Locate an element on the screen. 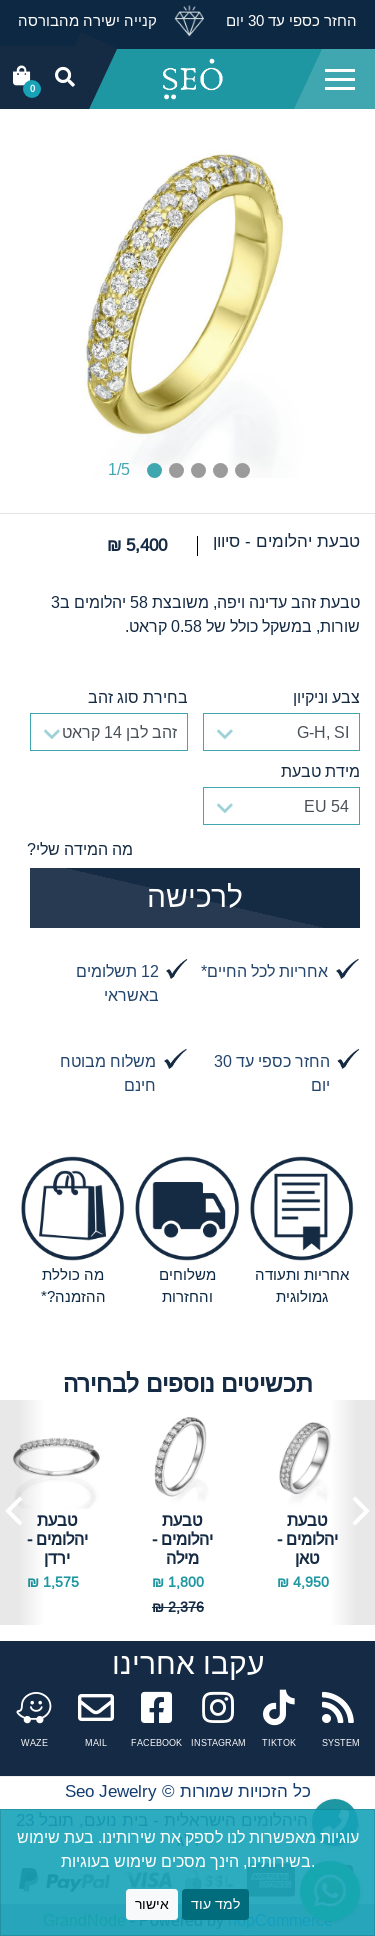 This screenshot has height=1936, width=375. טבעת יהלומים - טאן is located at coordinates (307, 1539).